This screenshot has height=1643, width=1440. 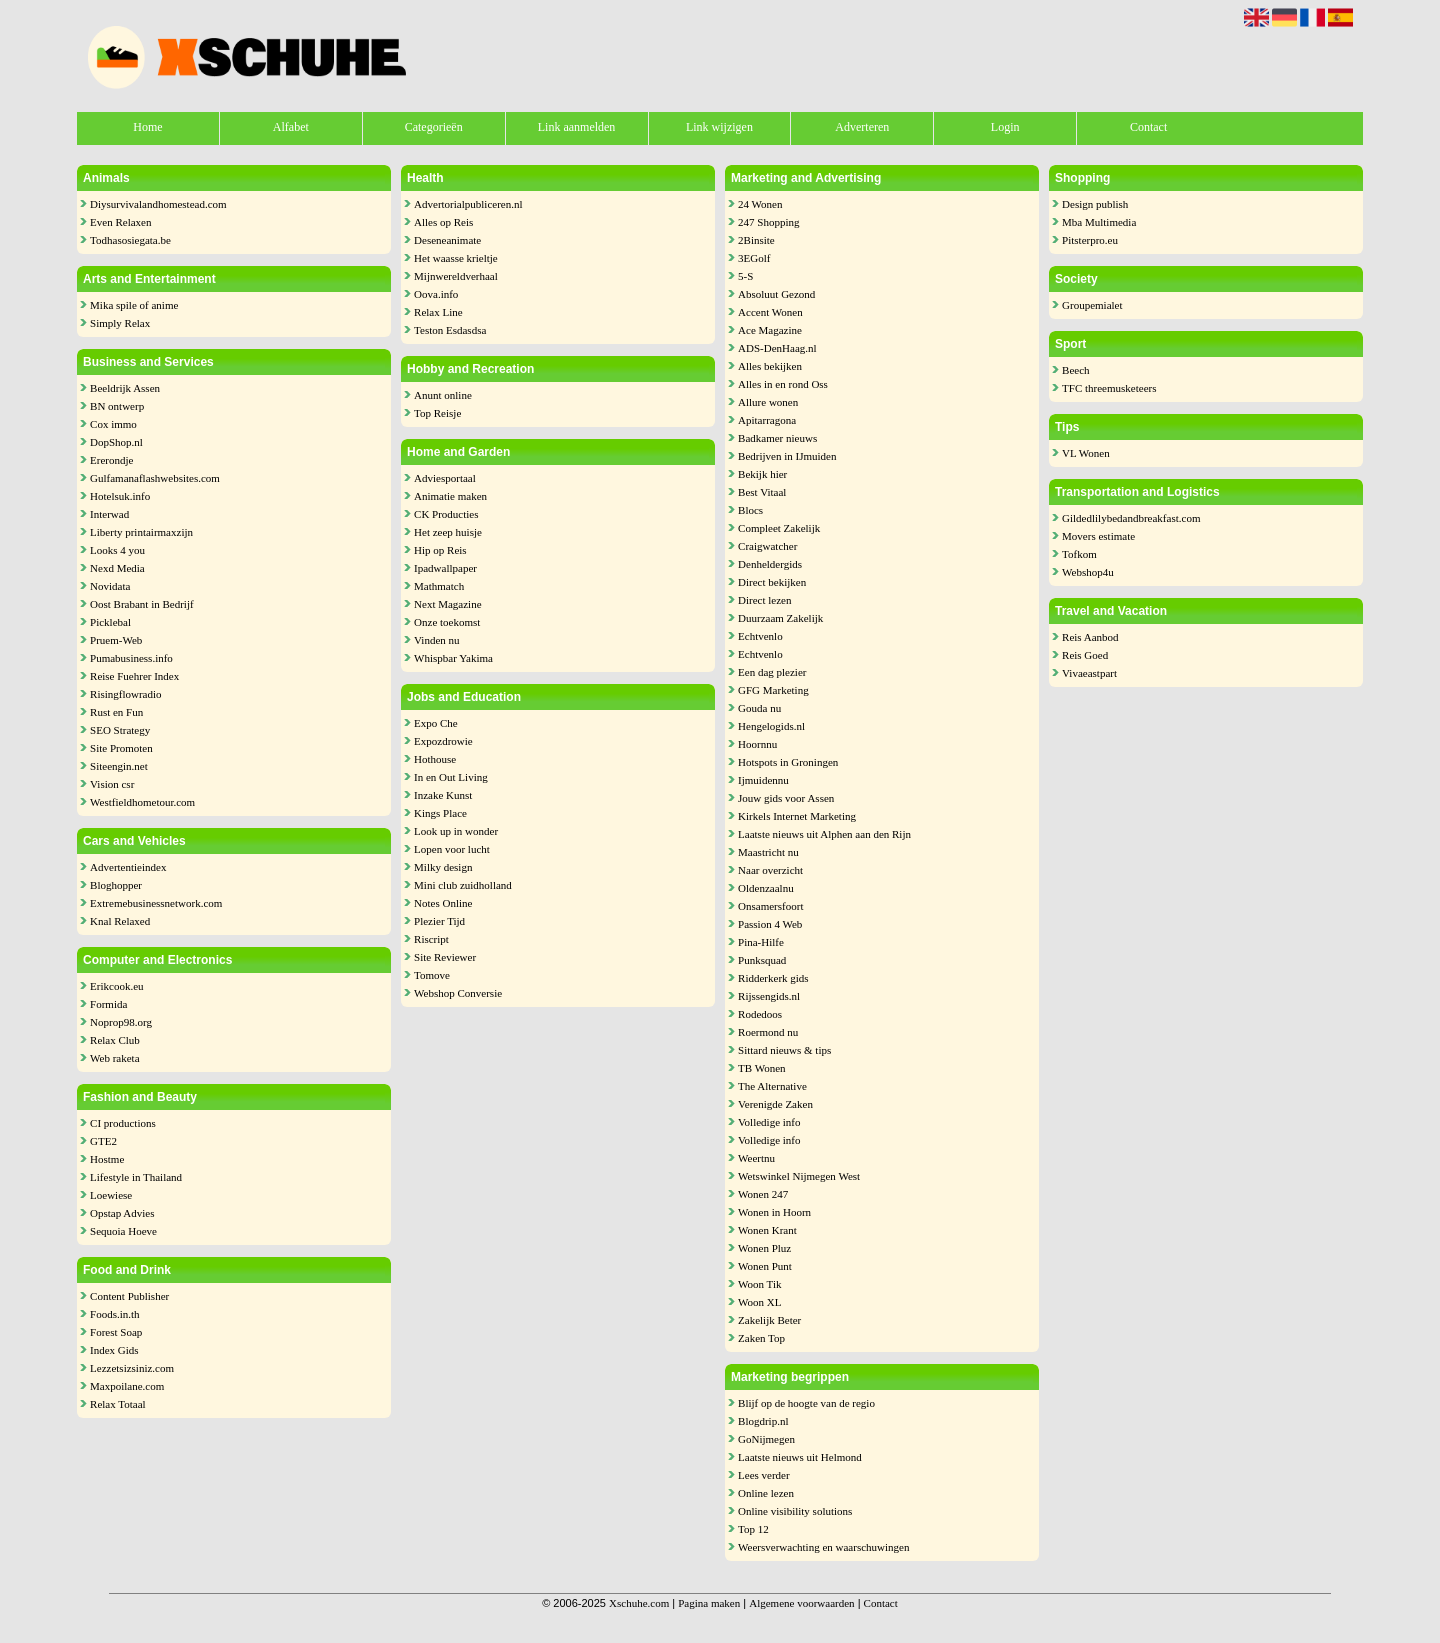 What do you see at coordinates (114, 1350) in the screenshot?
I see `Index Gids` at bounding box center [114, 1350].